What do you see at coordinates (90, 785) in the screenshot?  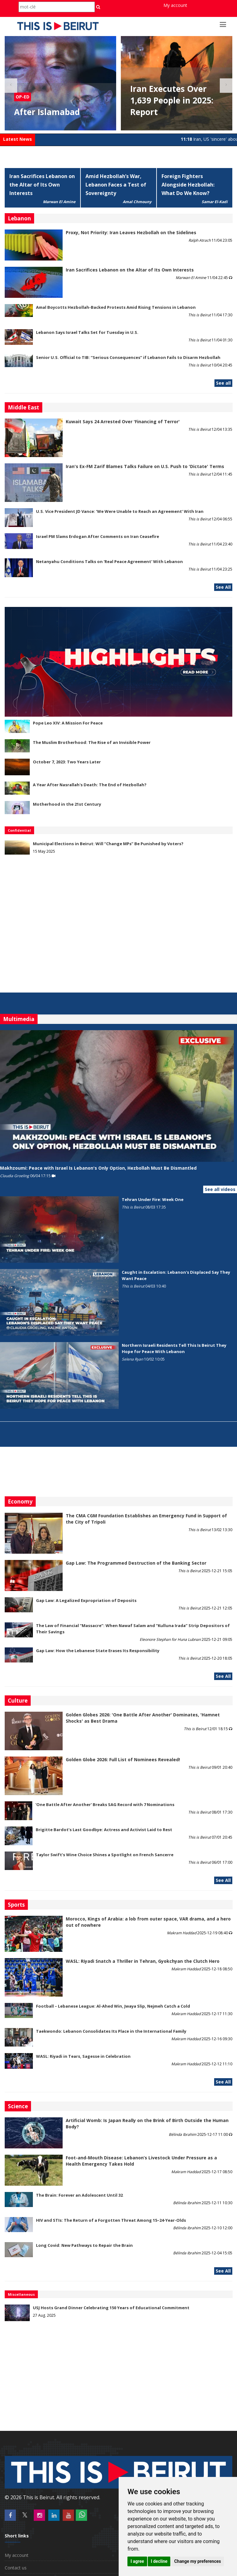 I see `A Year After Nasrallah's Death: The End of Hezbollah?` at bounding box center [90, 785].